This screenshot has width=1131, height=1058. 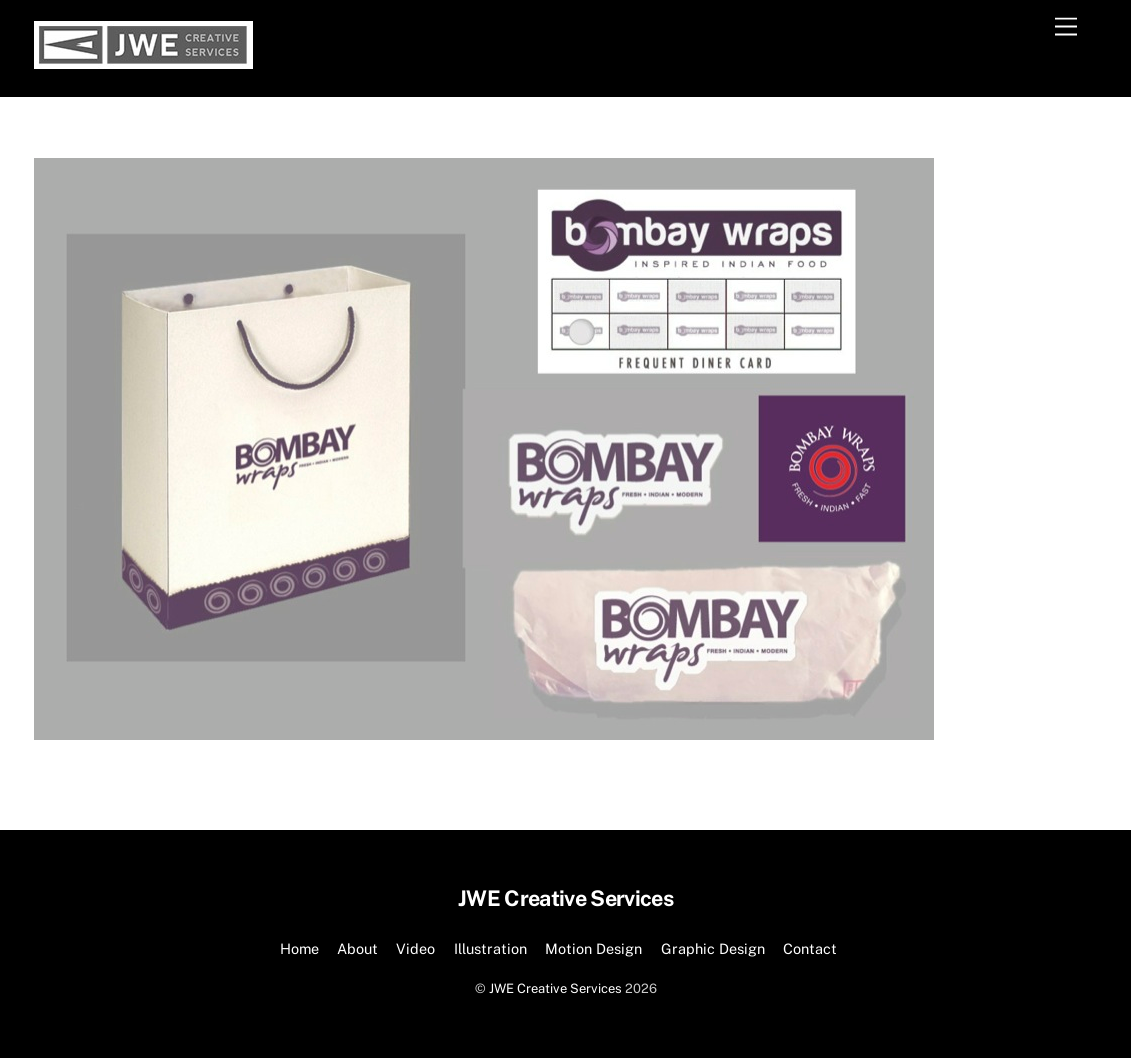 What do you see at coordinates (713, 948) in the screenshot?
I see `Graphic Design` at bounding box center [713, 948].